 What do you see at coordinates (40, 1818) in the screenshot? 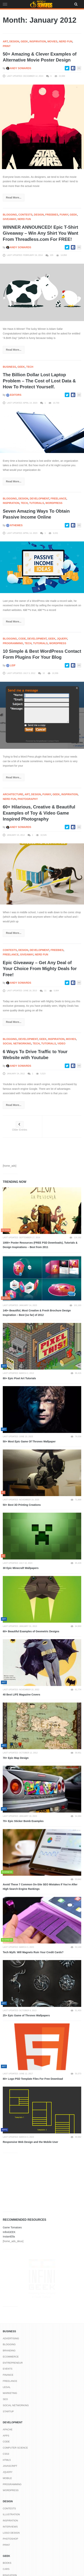
I see `Avoid These 7 Common On-Site SEO Mistakes If You’re After High Search Engine Rankings` at bounding box center [40, 1818].